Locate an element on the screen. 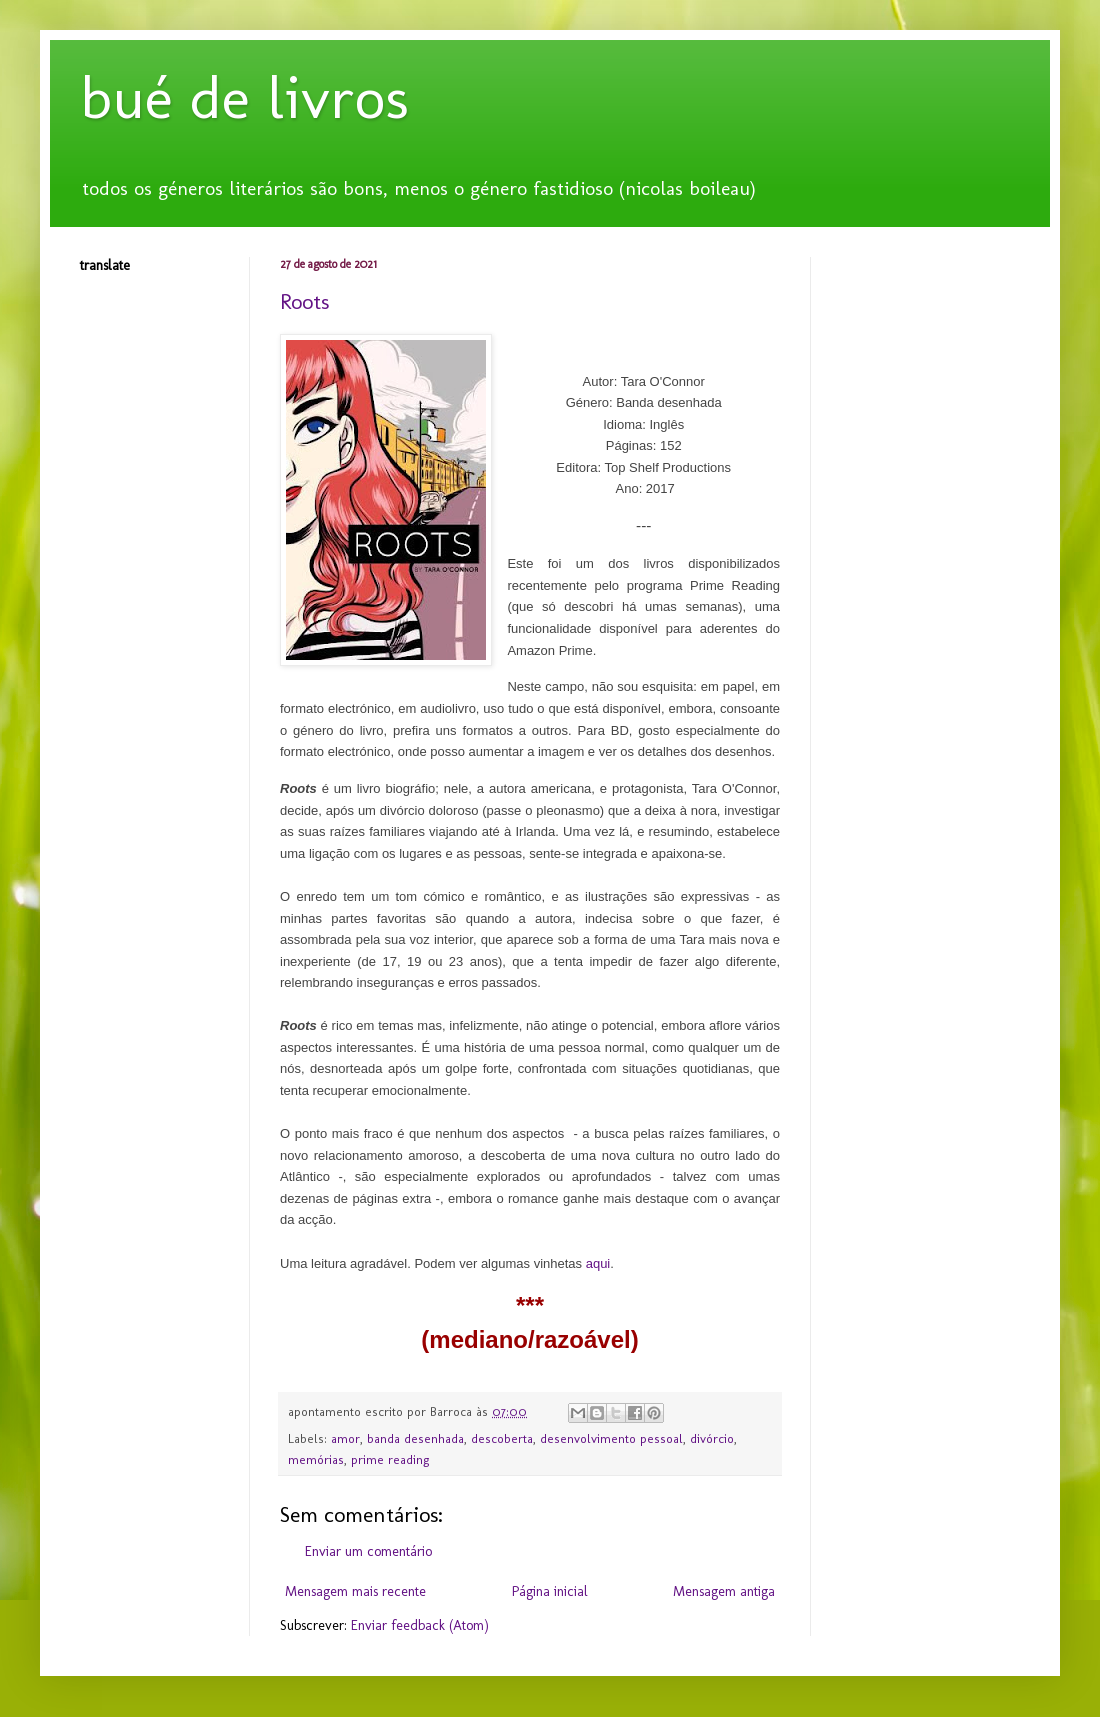  Roots is located at coordinates (304, 301).